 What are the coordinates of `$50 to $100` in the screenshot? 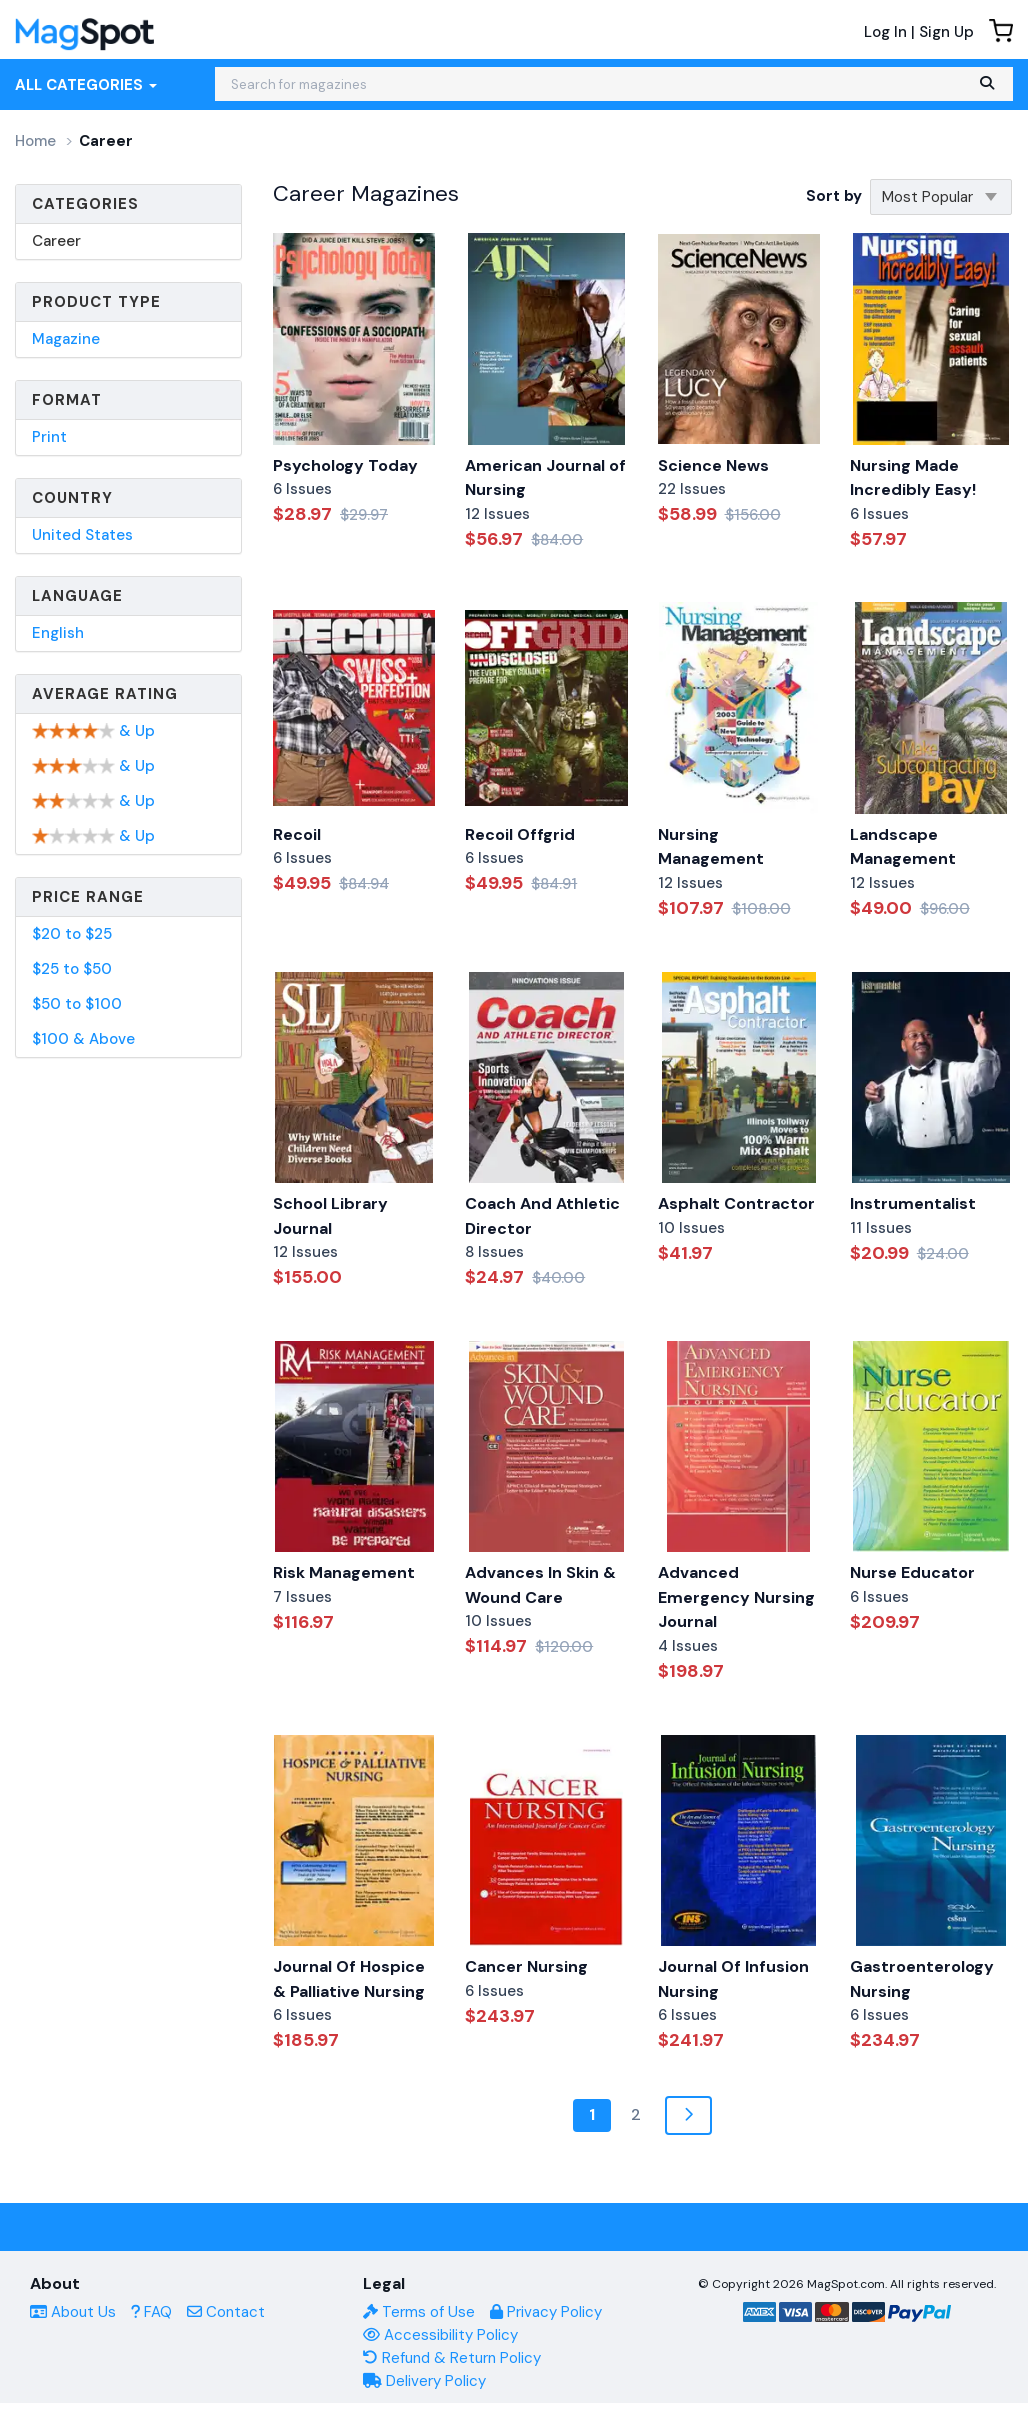 It's located at (77, 1004).